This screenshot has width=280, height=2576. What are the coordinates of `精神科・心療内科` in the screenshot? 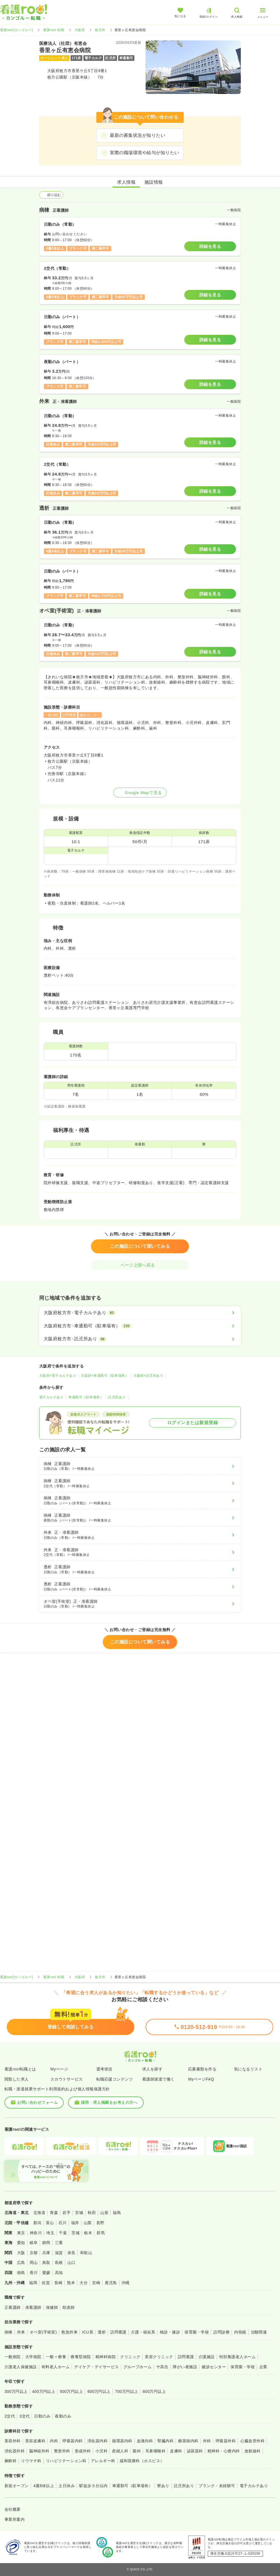 It's located at (223, 2451).